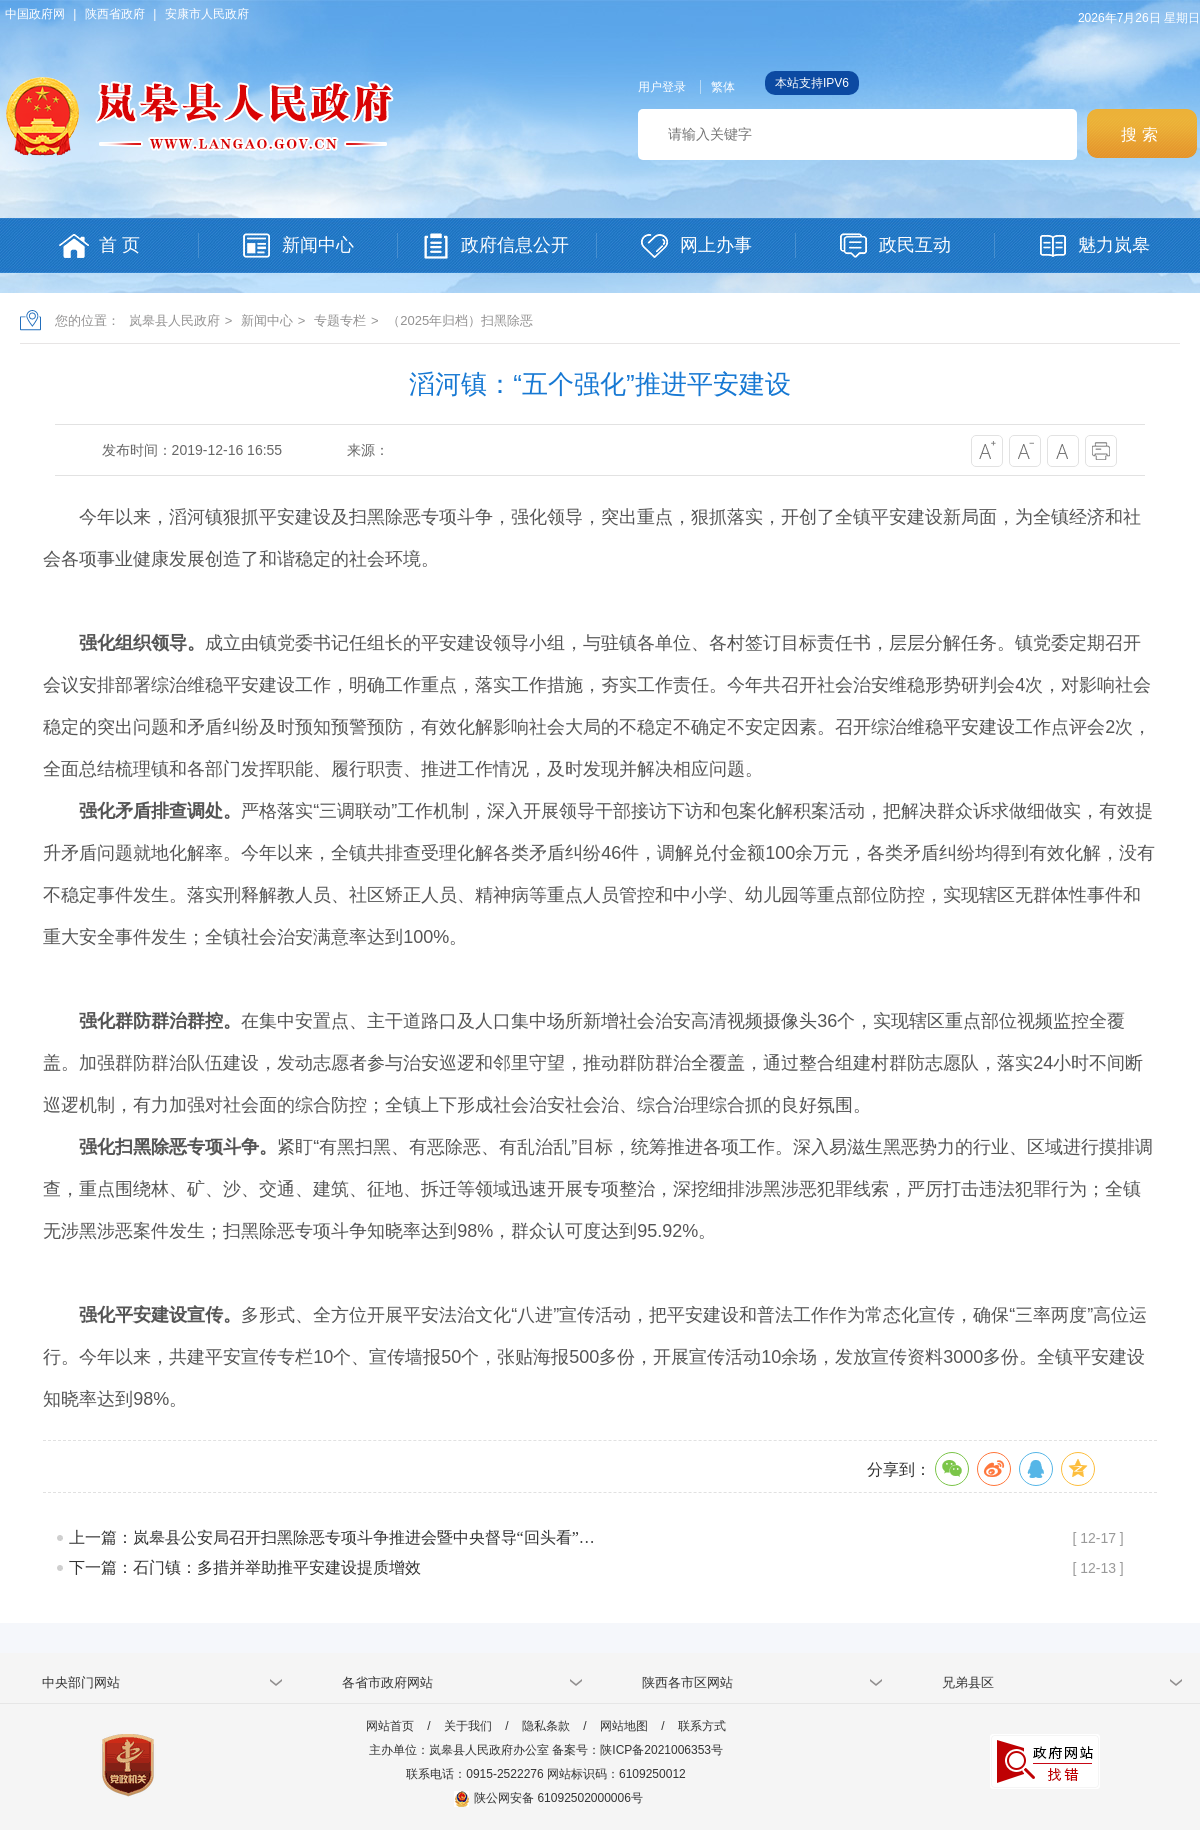 Image resolution: width=1200 pixels, height=1830 pixels. What do you see at coordinates (624, 1726) in the screenshot?
I see `网站地图` at bounding box center [624, 1726].